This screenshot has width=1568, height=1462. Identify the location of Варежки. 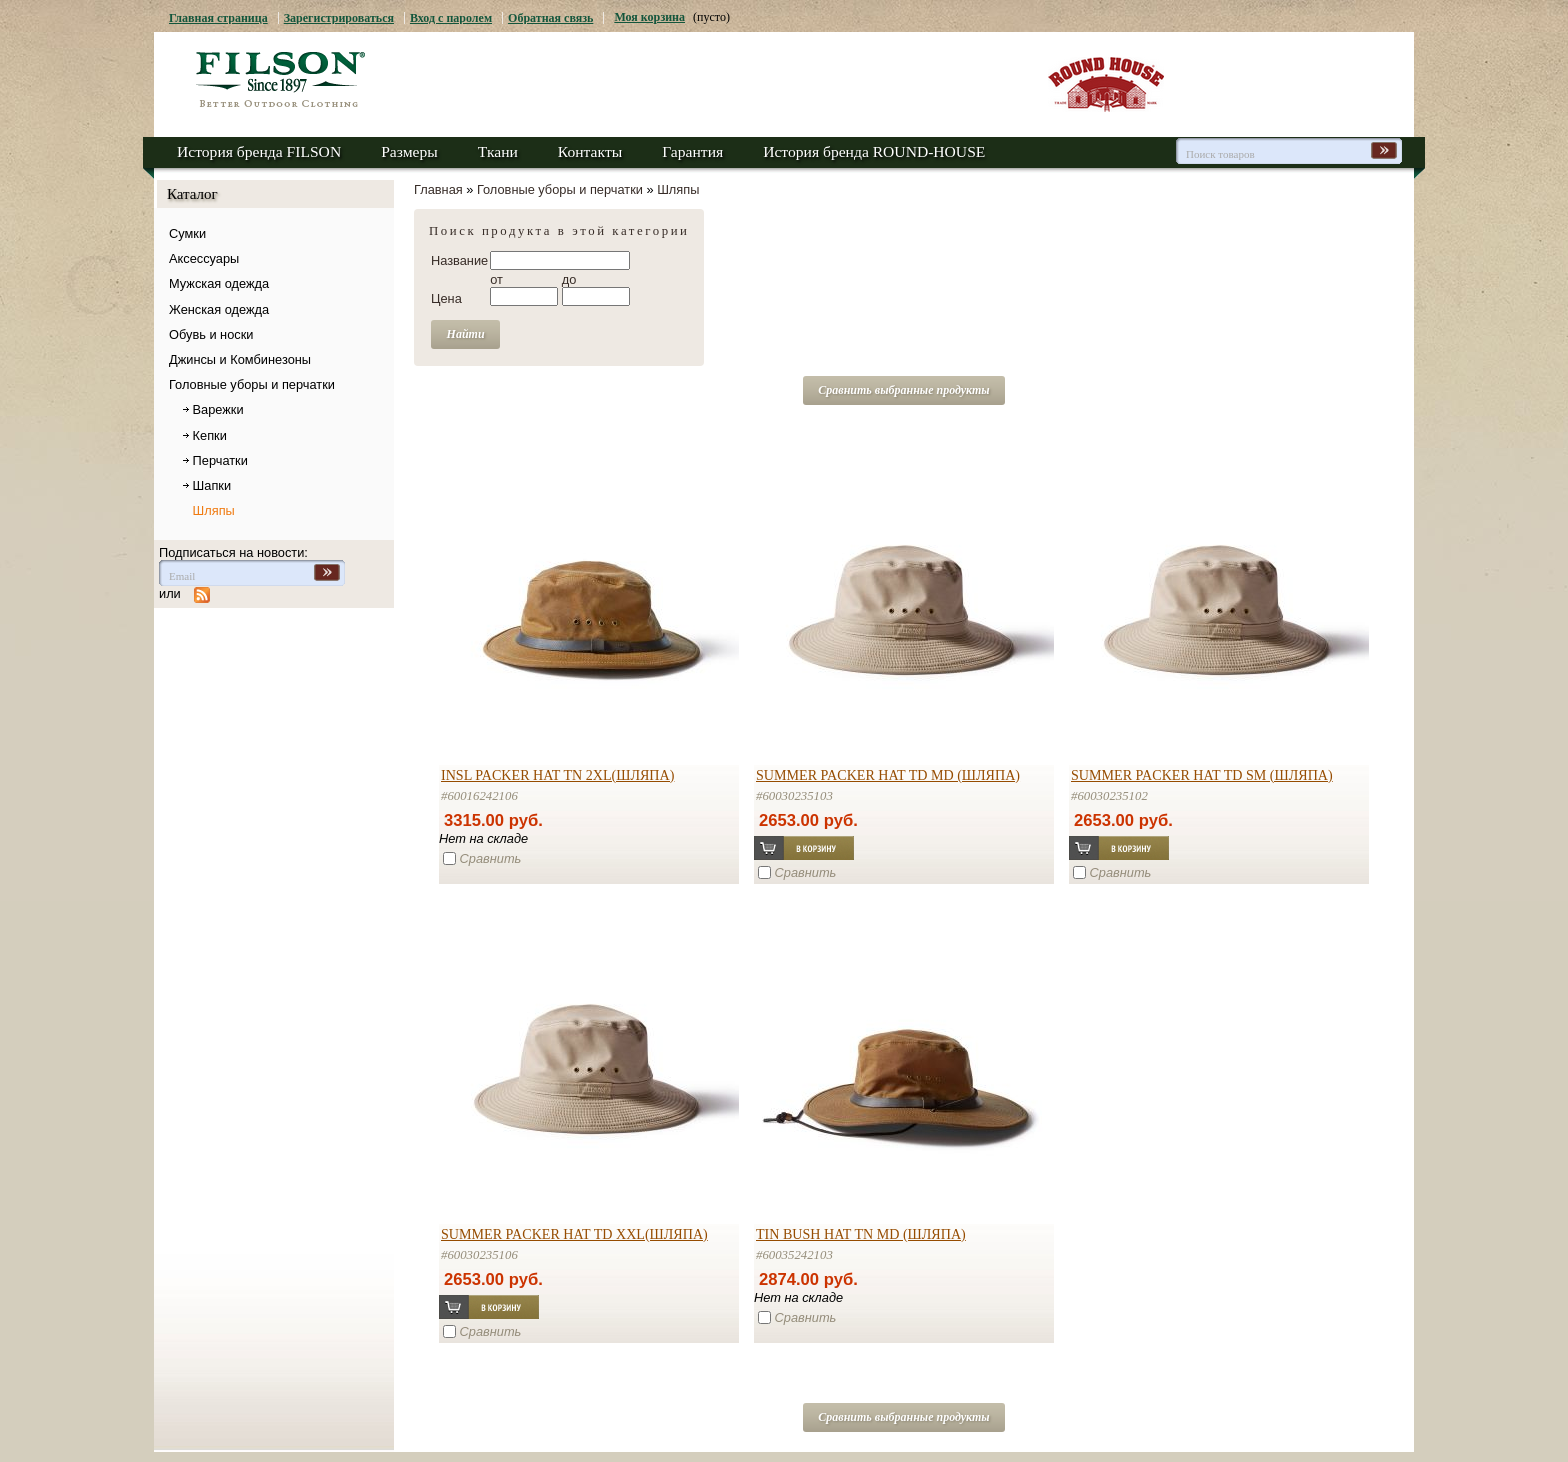
(218, 409).